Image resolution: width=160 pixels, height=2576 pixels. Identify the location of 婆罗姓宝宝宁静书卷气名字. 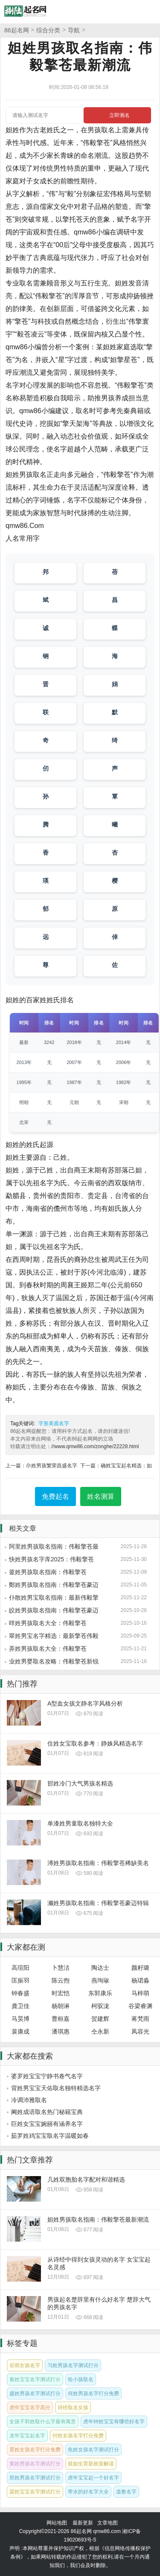
(47, 2076).